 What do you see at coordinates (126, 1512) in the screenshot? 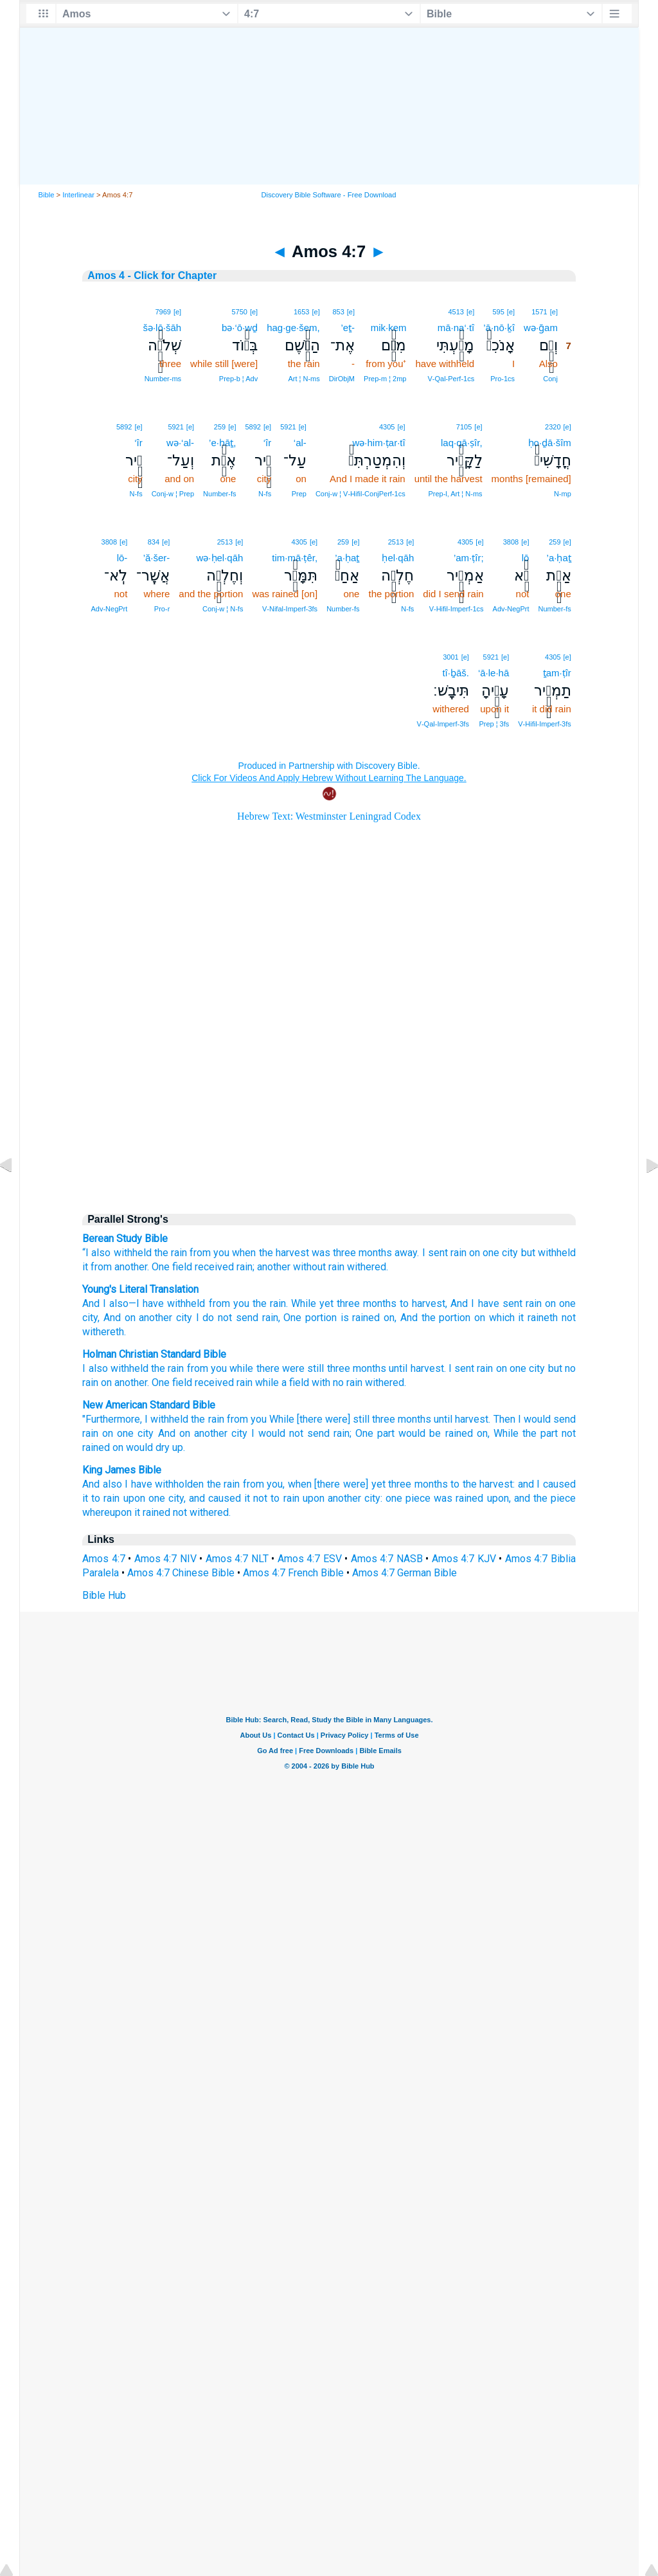
I see `whereupon it rained` at bounding box center [126, 1512].